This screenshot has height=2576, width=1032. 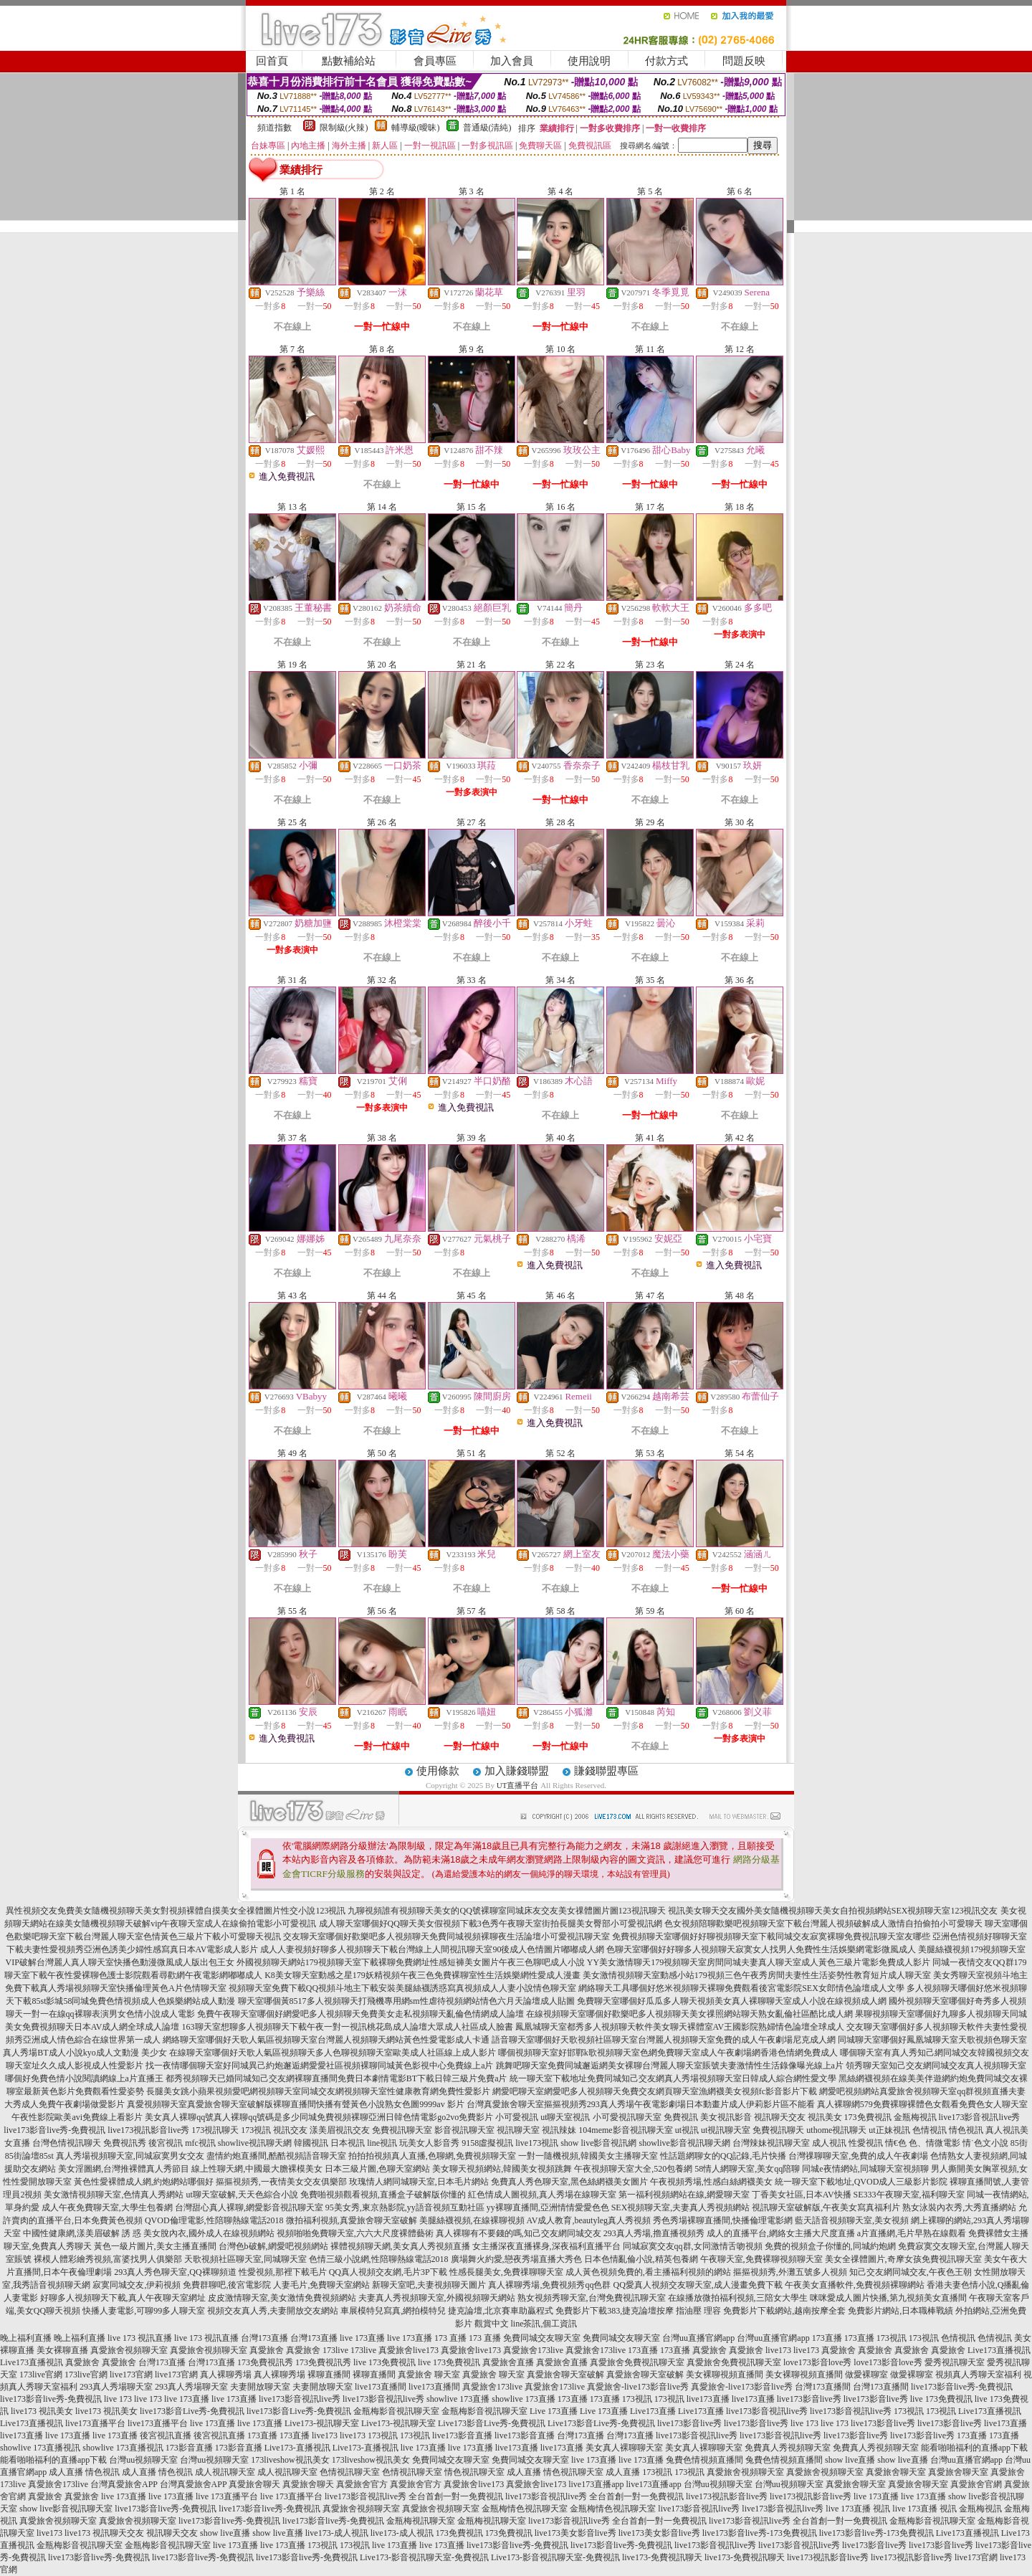 I want to click on 一對一隨機視頻,韓國美女主播聊天室, so click(x=588, y=2156).